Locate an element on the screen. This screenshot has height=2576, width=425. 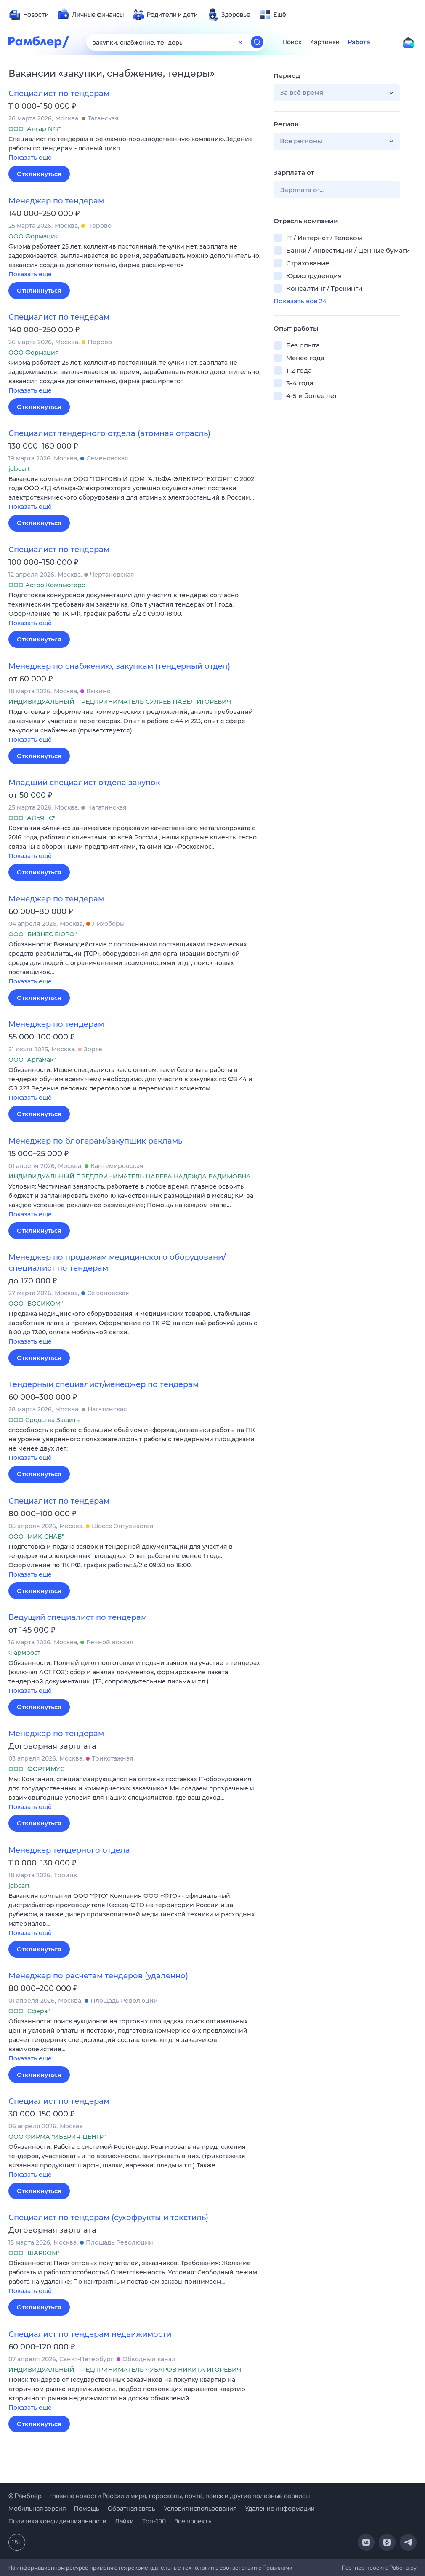
Картинки is located at coordinates (325, 42).